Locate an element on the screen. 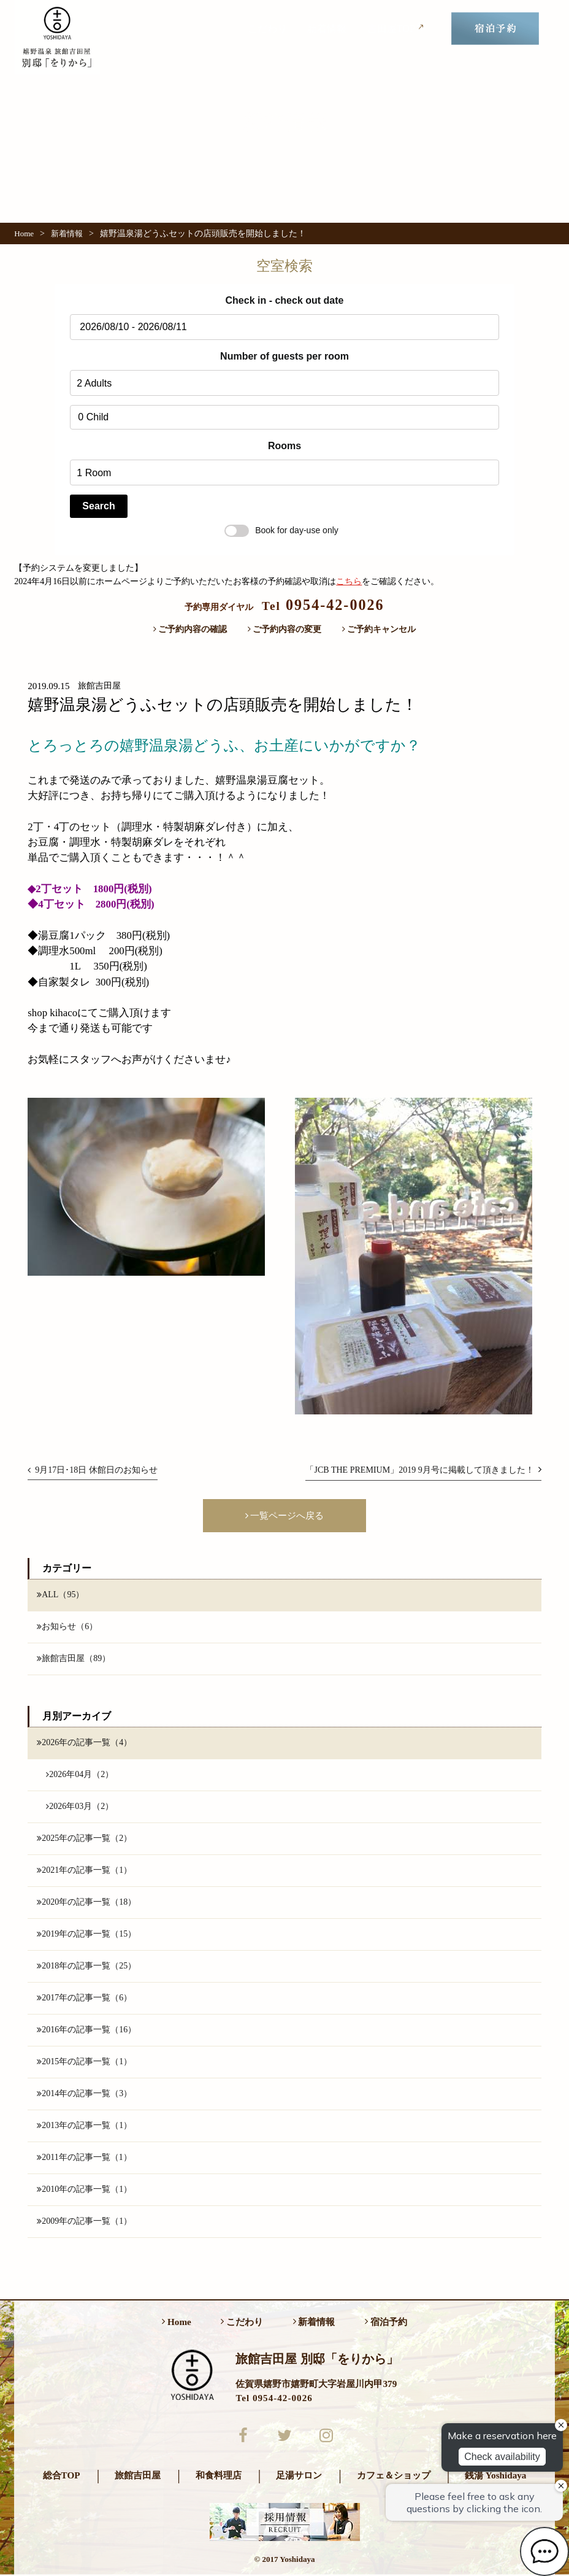 The height and width of the screenshot is (2576, 569). 9月17日･18日 休館日のお知らせ is located at coordinates (93, 1470).